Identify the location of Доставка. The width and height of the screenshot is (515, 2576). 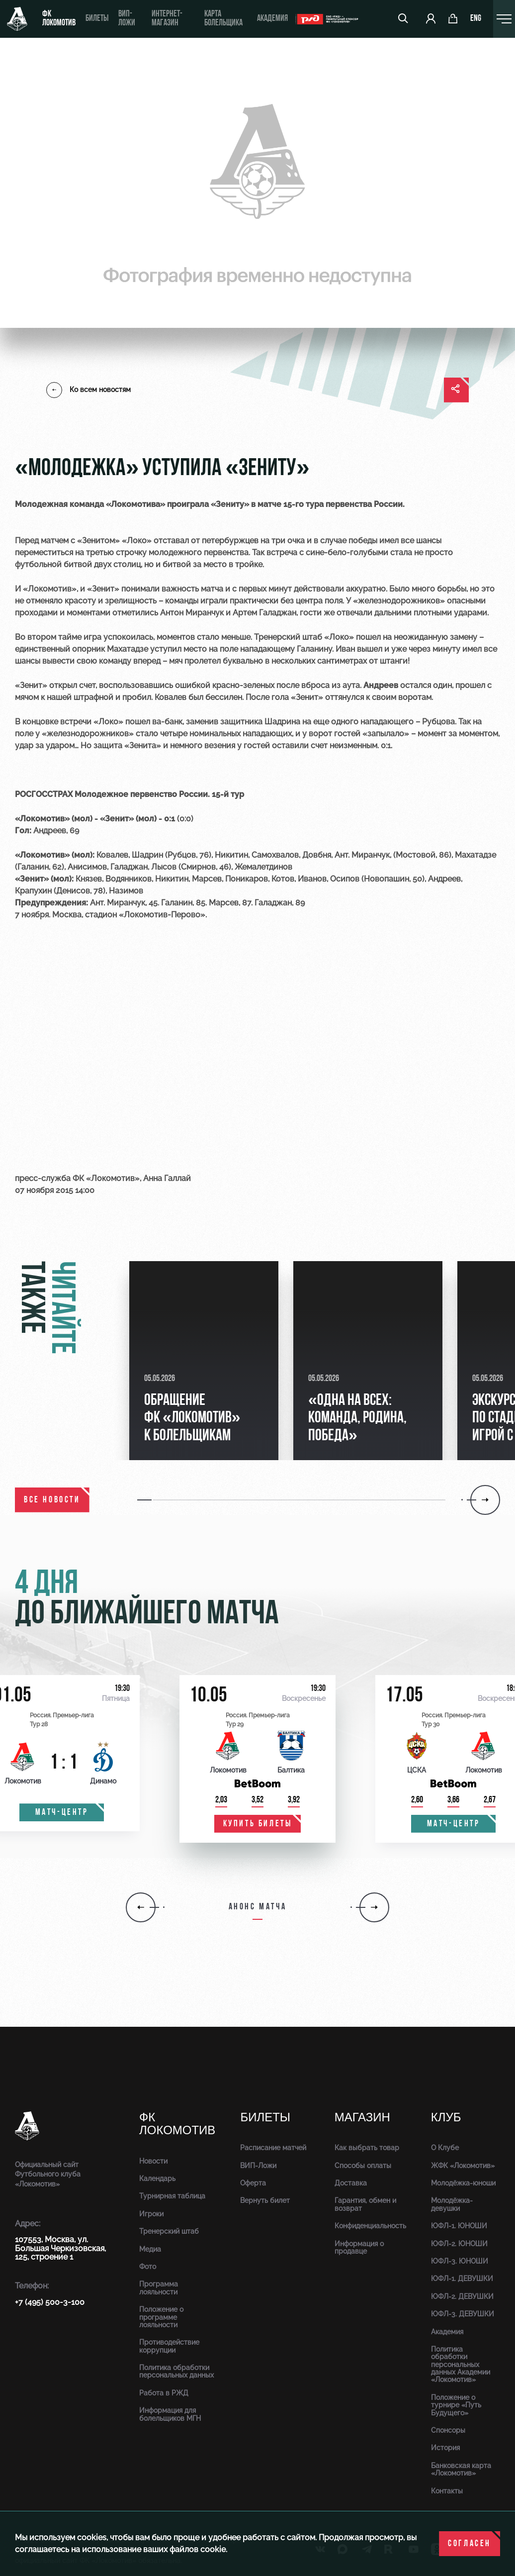
(351, 2183).